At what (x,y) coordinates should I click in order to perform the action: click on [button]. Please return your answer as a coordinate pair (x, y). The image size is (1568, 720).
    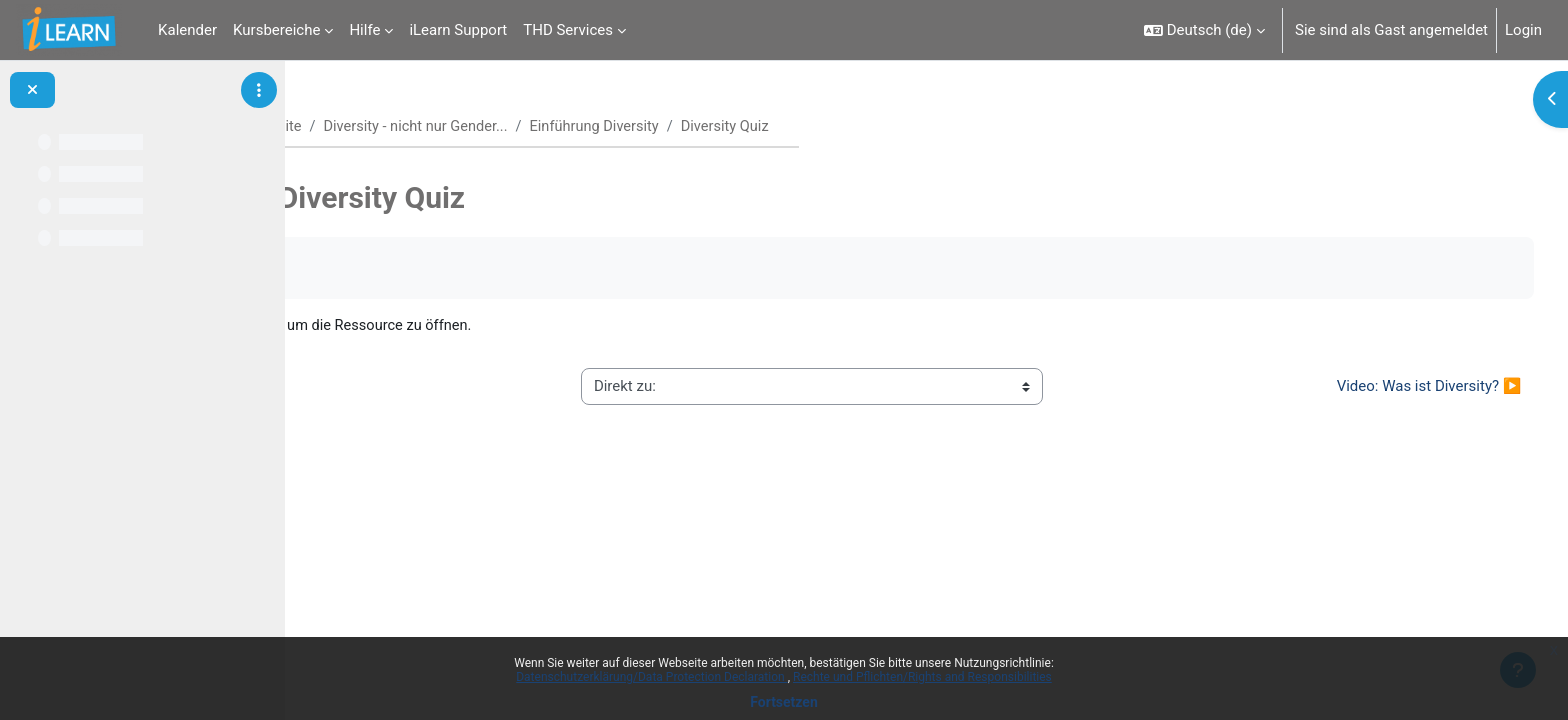
    Looking at the image, I should click on (1204, 30).